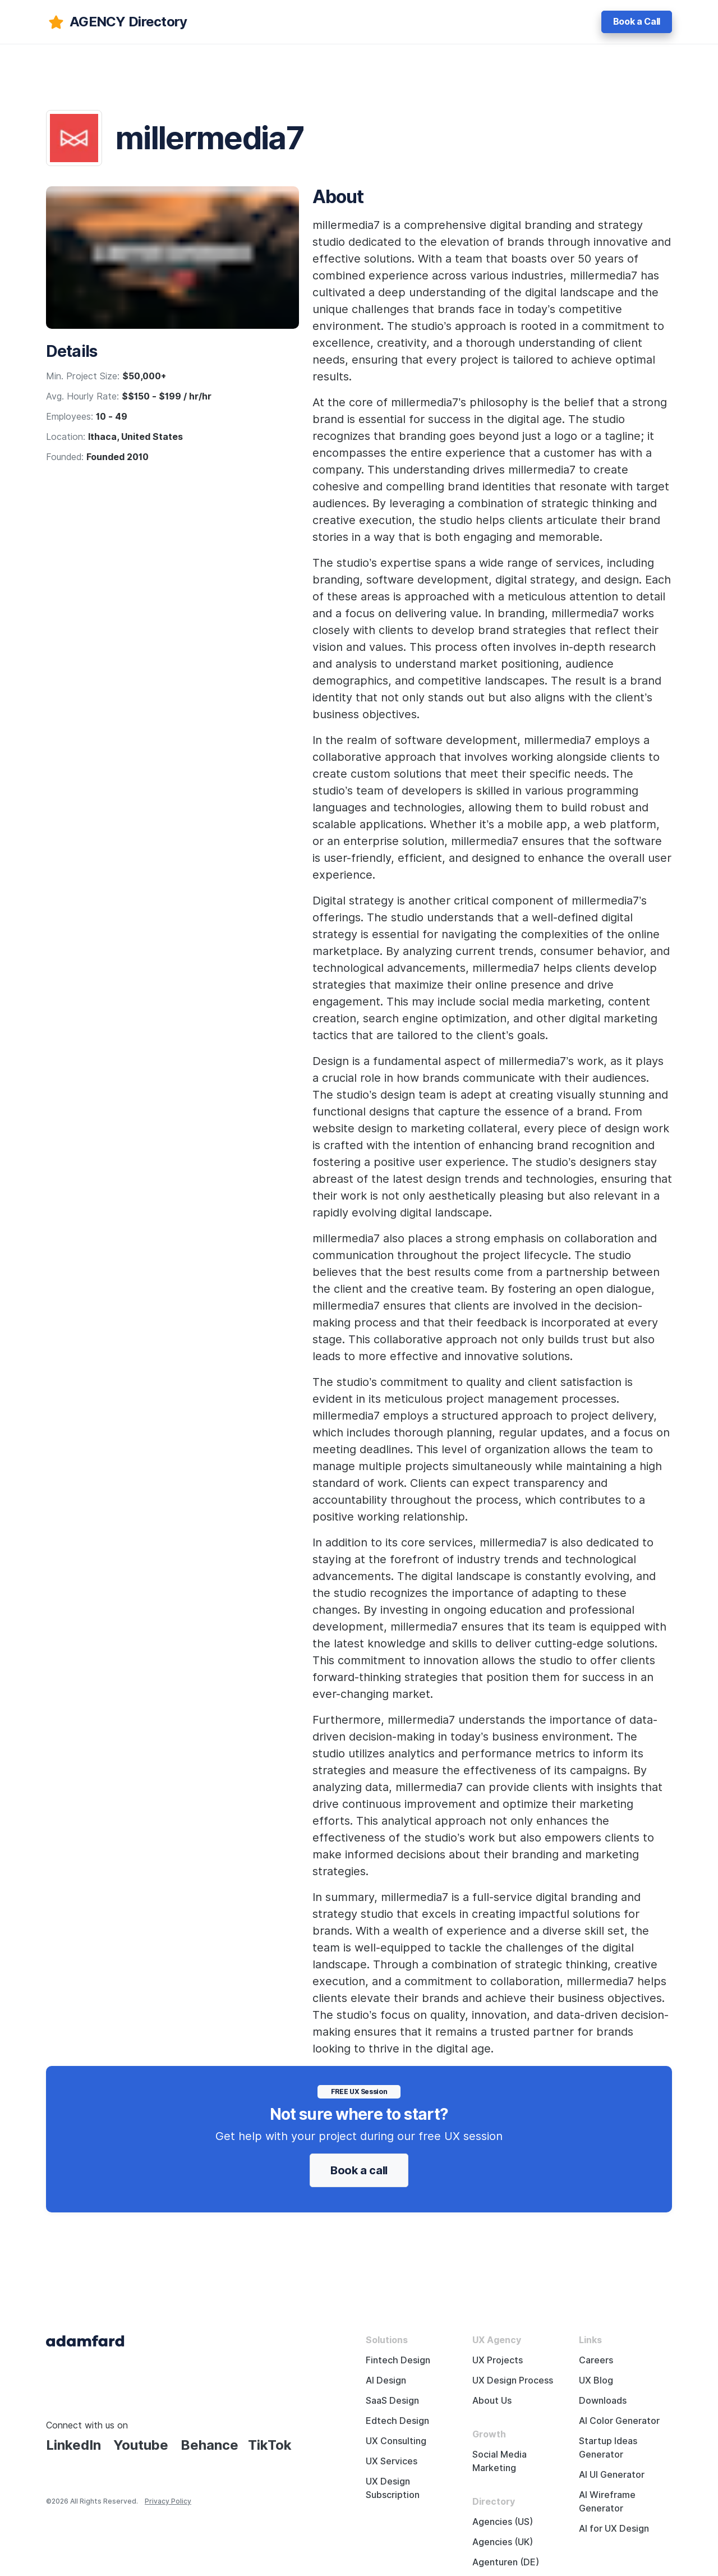 The height and width of the screenshot is (2576, 718). Describe the element at coordinates (636, 21) in the screenshot. I see `Book a Call` at that location.